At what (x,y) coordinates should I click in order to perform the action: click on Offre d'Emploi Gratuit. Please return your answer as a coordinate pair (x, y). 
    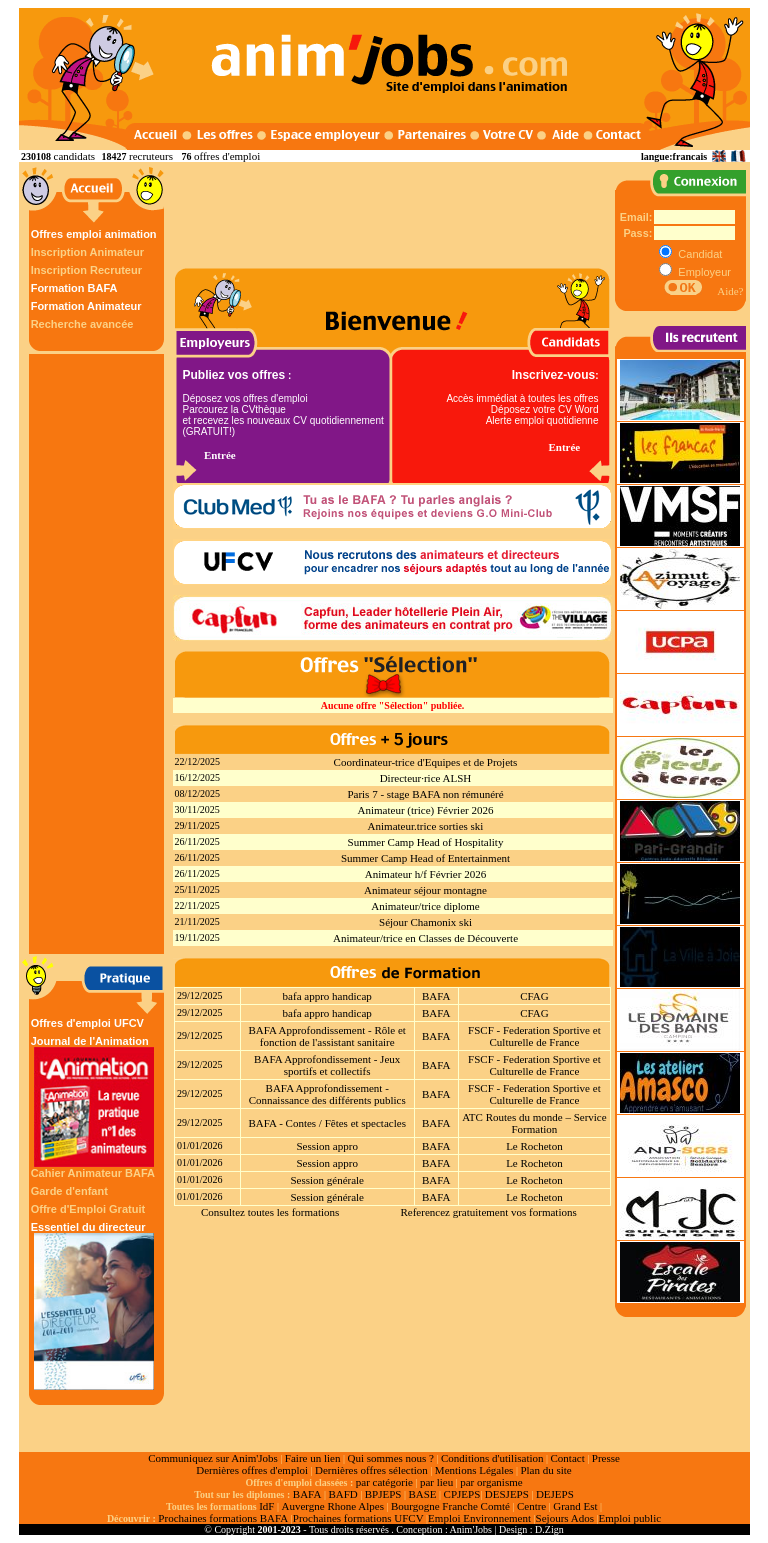
    Looking at the image, I should click on (88, 1209).